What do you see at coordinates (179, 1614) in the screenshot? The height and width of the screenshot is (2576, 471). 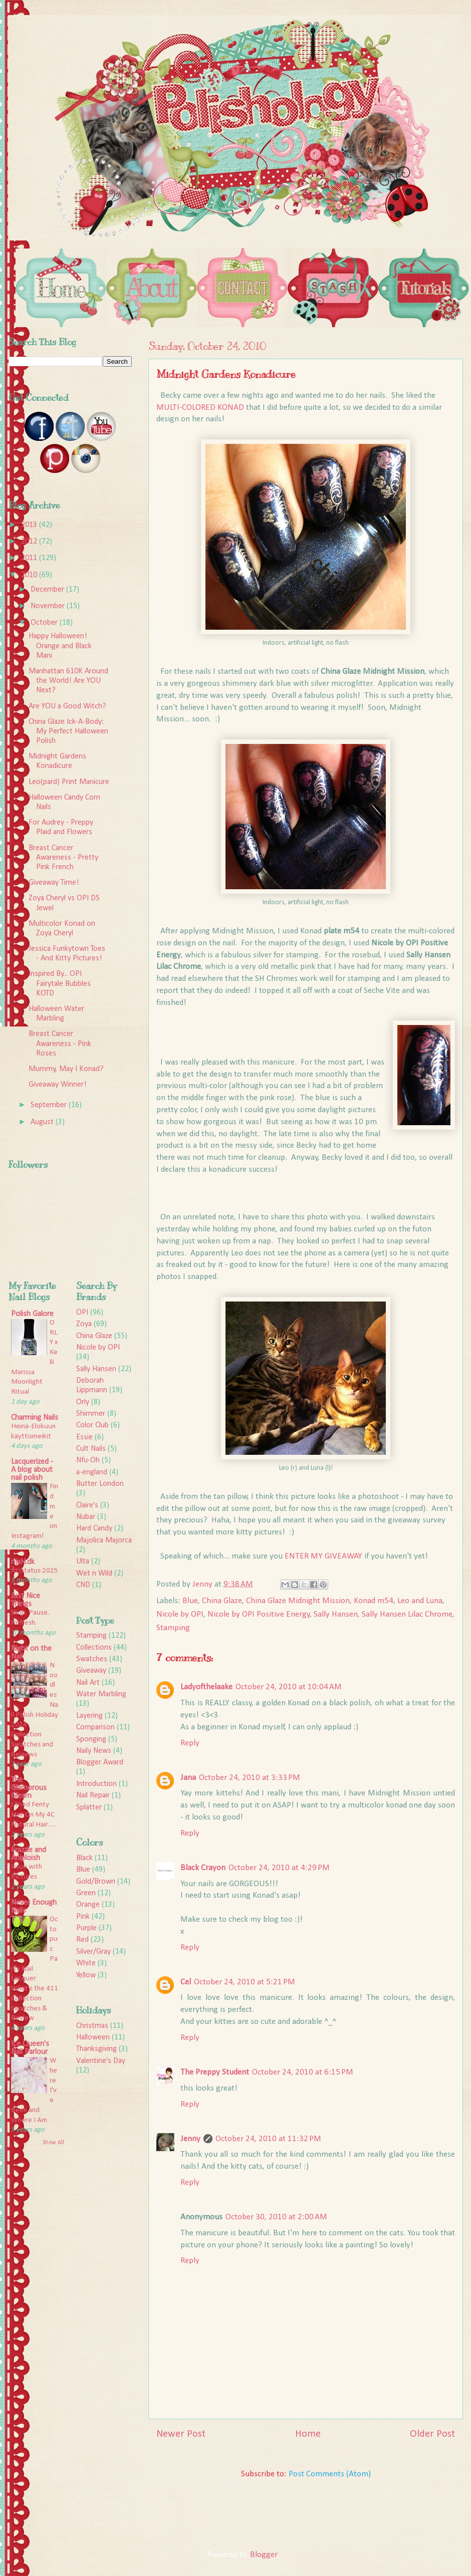 I see `Nicole by OPI` at bounding box center [179, 1614].